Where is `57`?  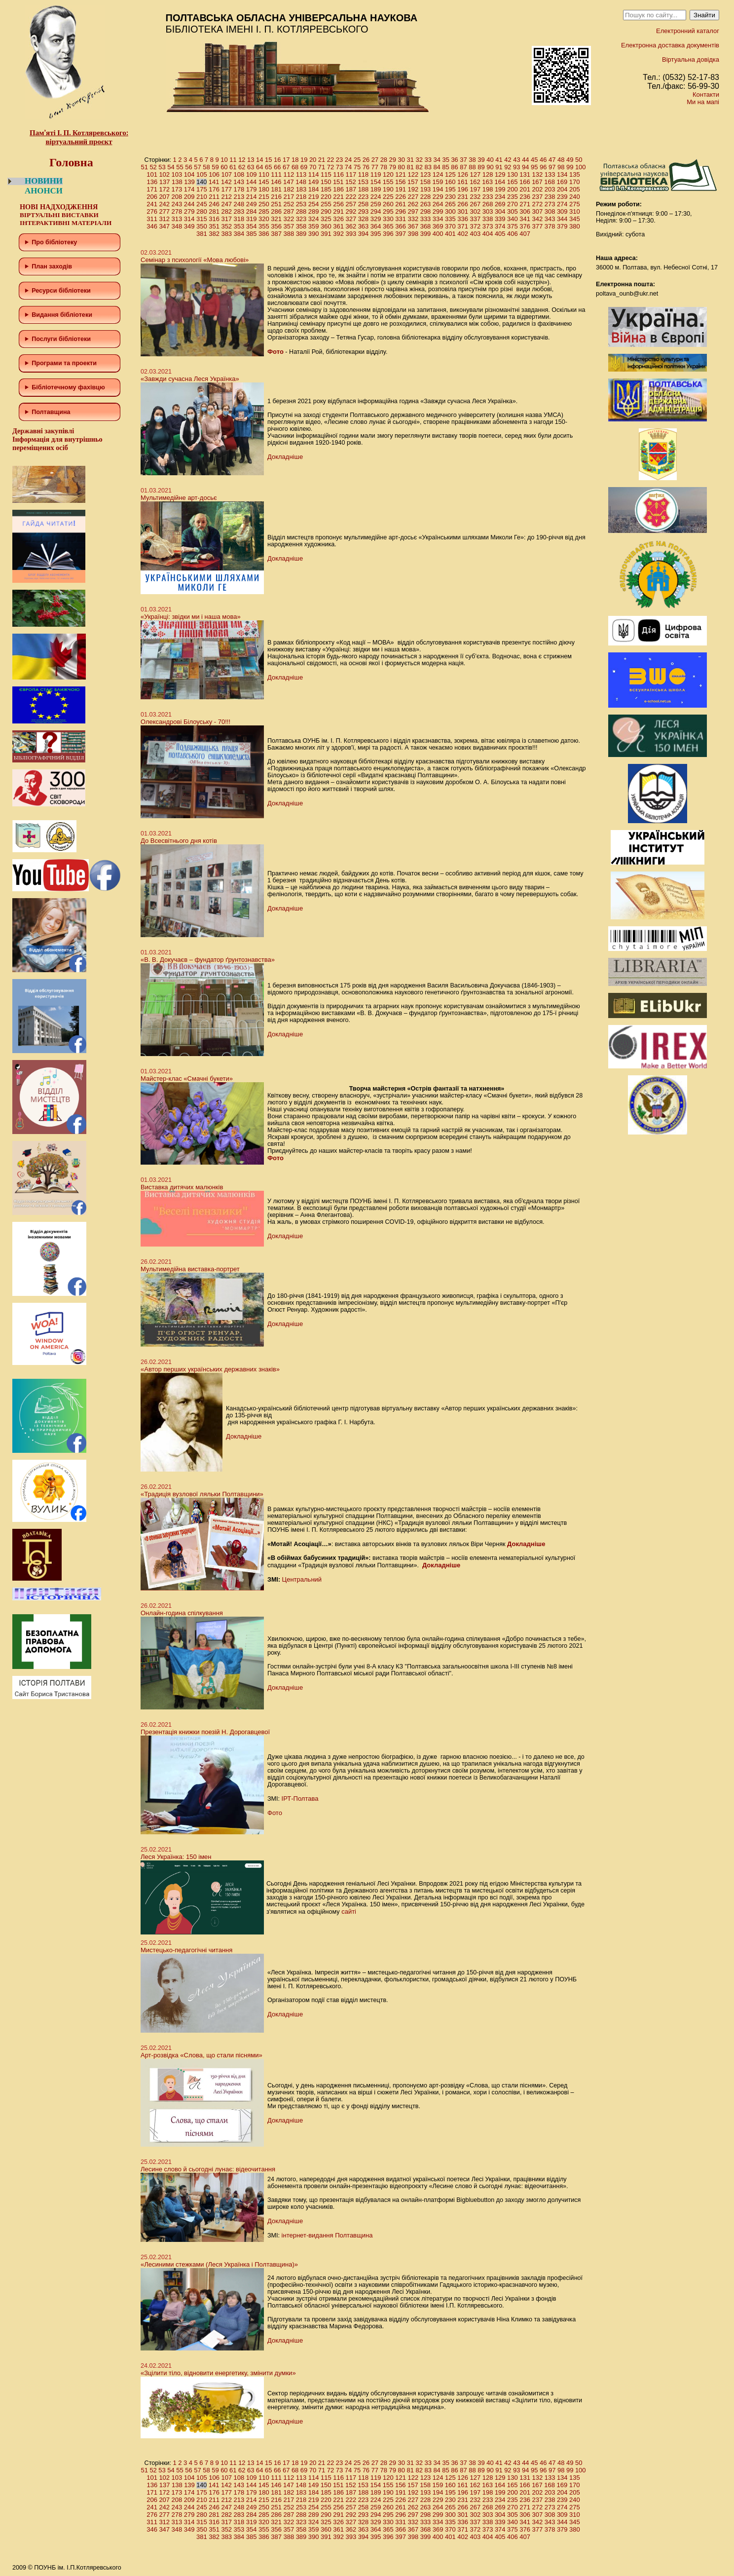
57 is located at coordinates (197, 167).